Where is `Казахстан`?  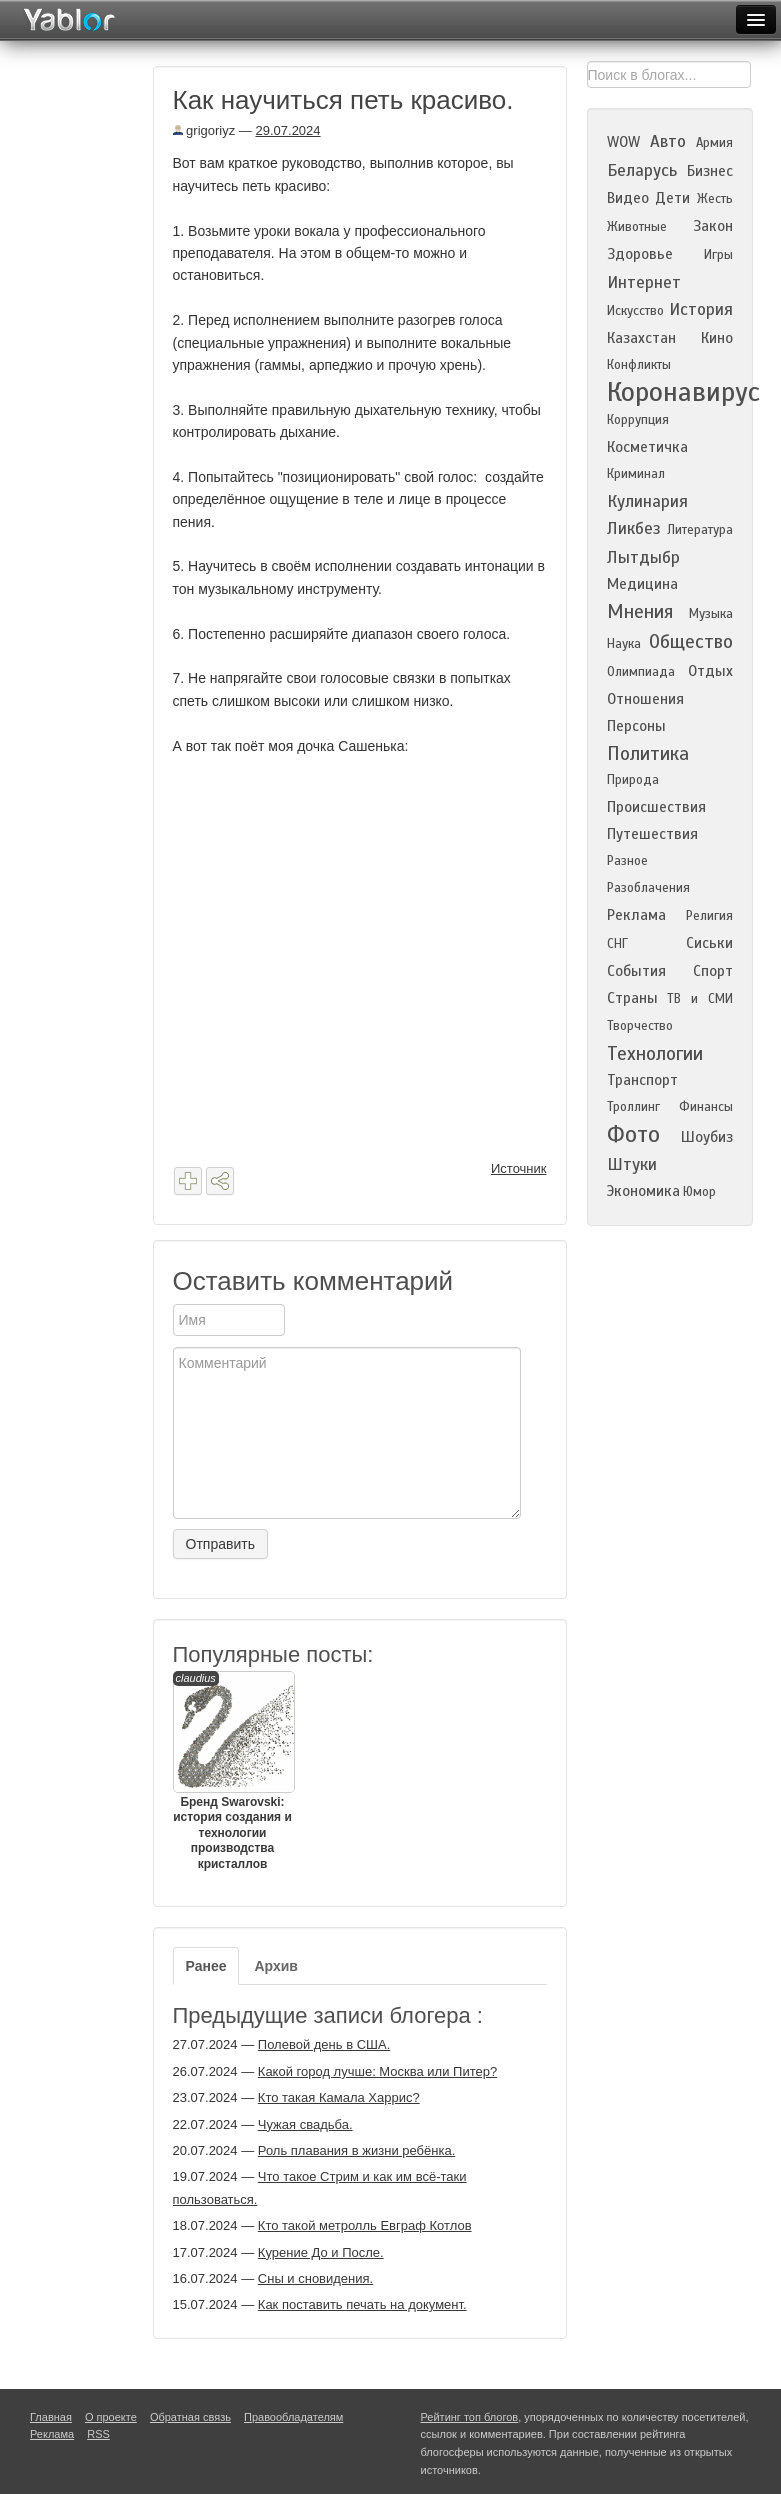
Казахстан is located at coordinates (641, 338).